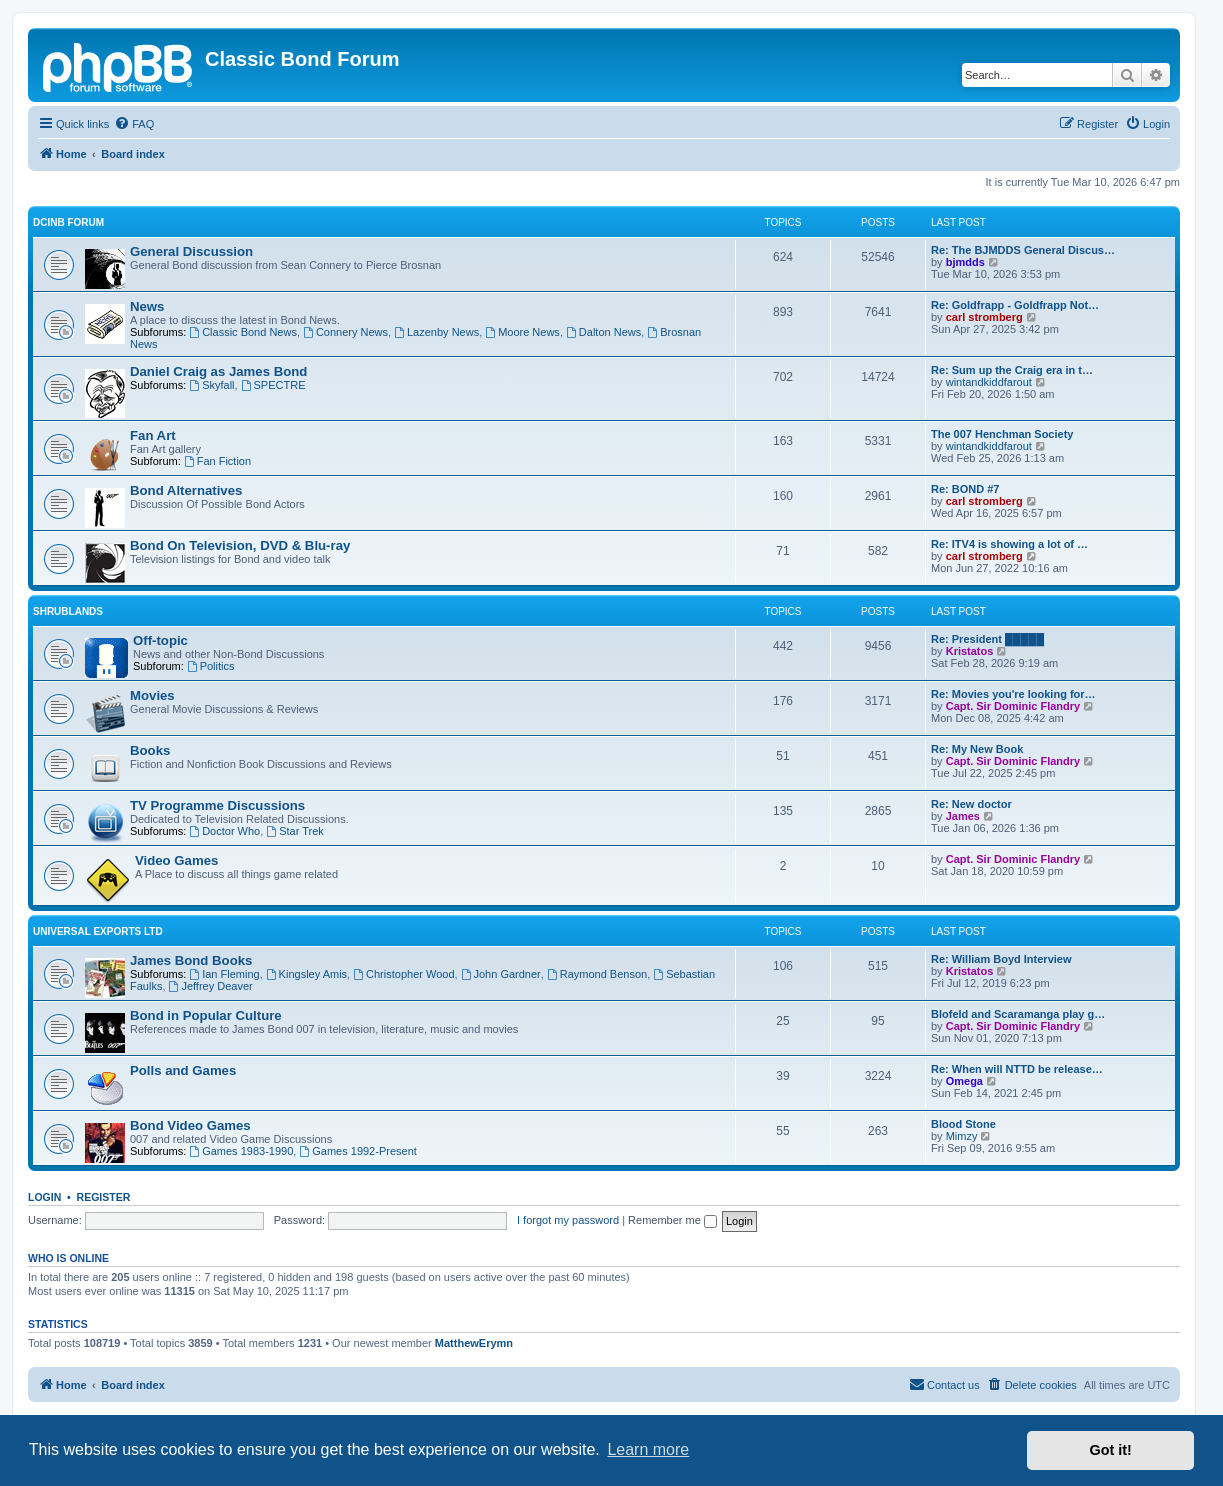  I want to click on Re: President █████, so click(987, 639).